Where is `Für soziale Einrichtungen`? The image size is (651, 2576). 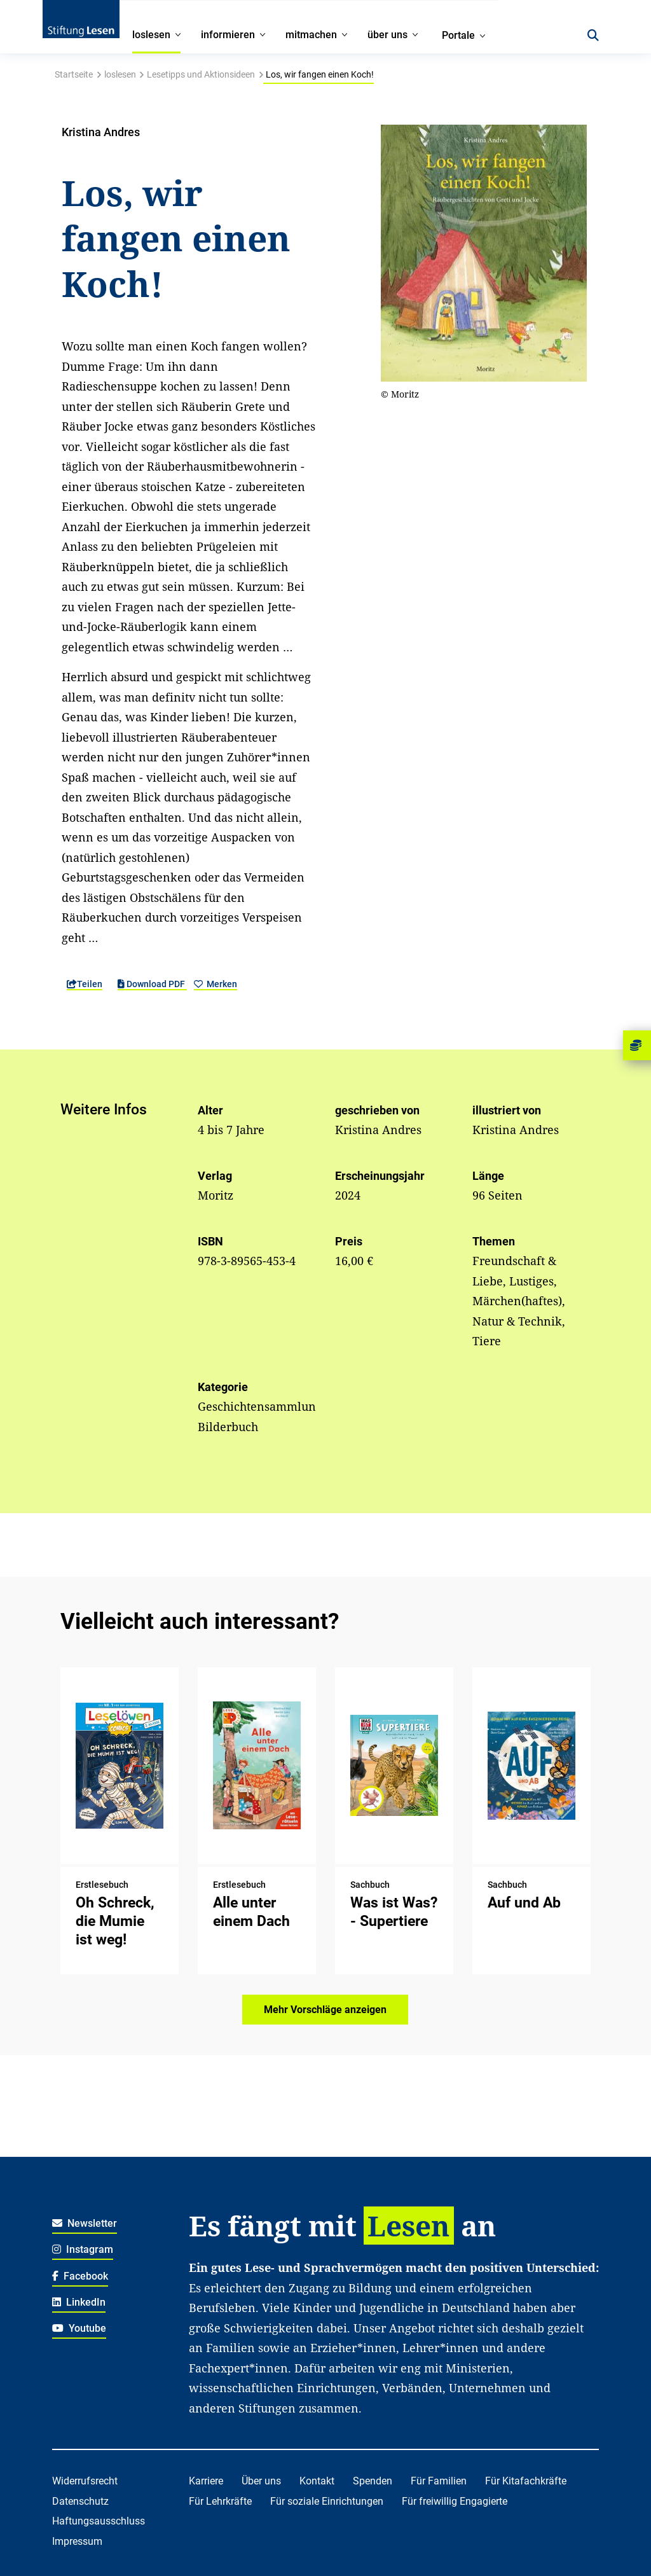 Für soziale Einrichtungen is located at coordinates (326, 2501).